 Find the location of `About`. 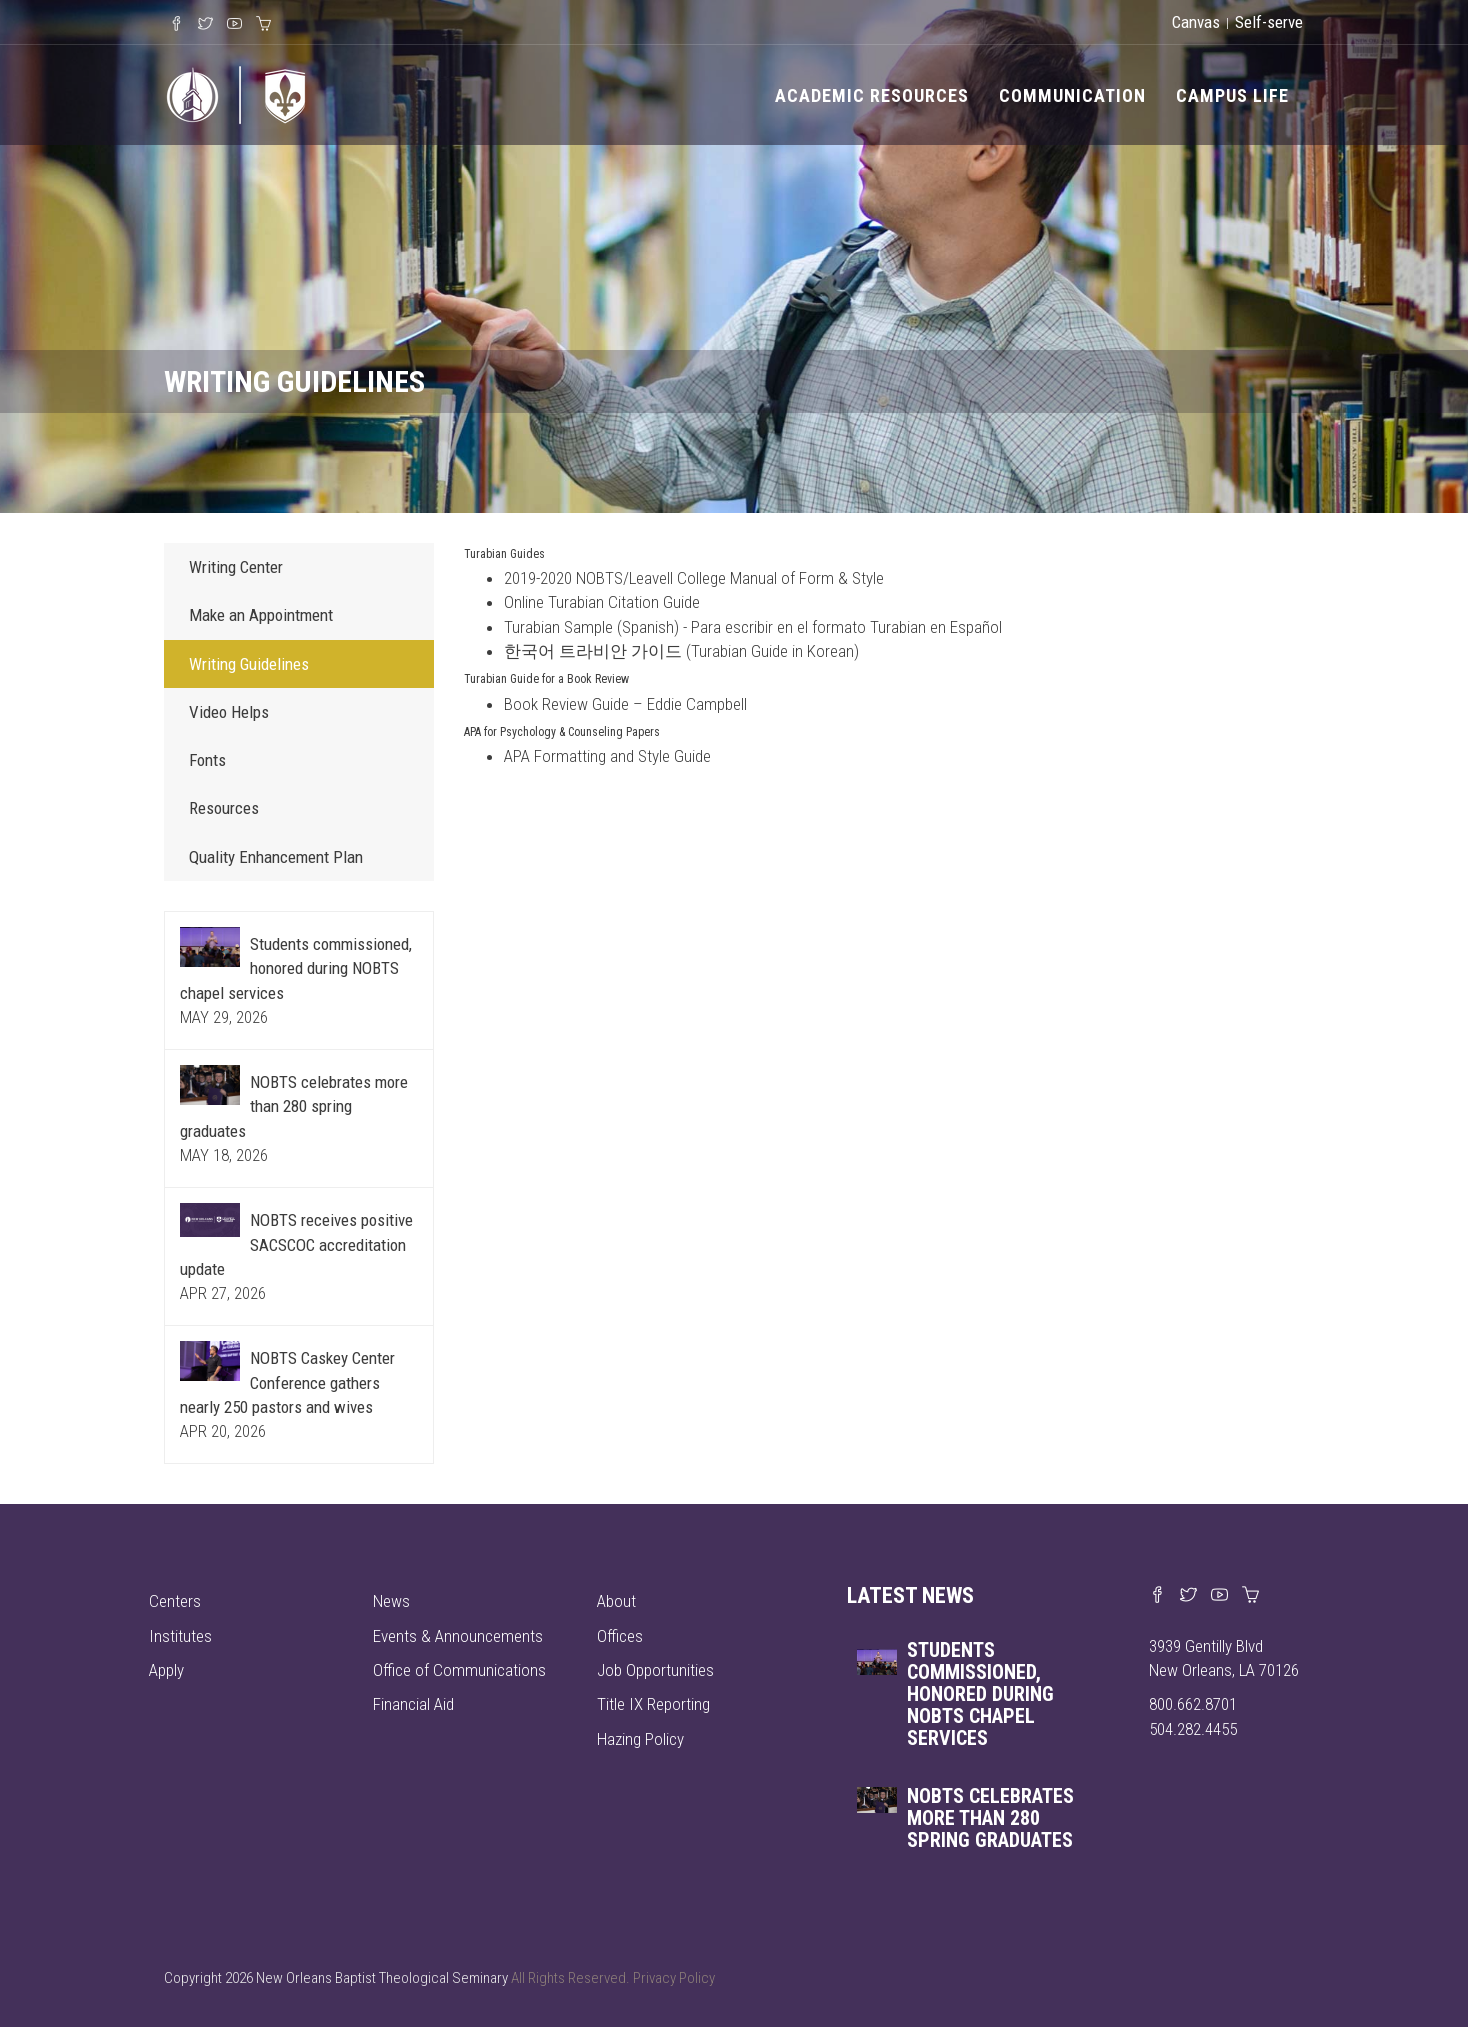

About is located at coordinates (616, 1601).